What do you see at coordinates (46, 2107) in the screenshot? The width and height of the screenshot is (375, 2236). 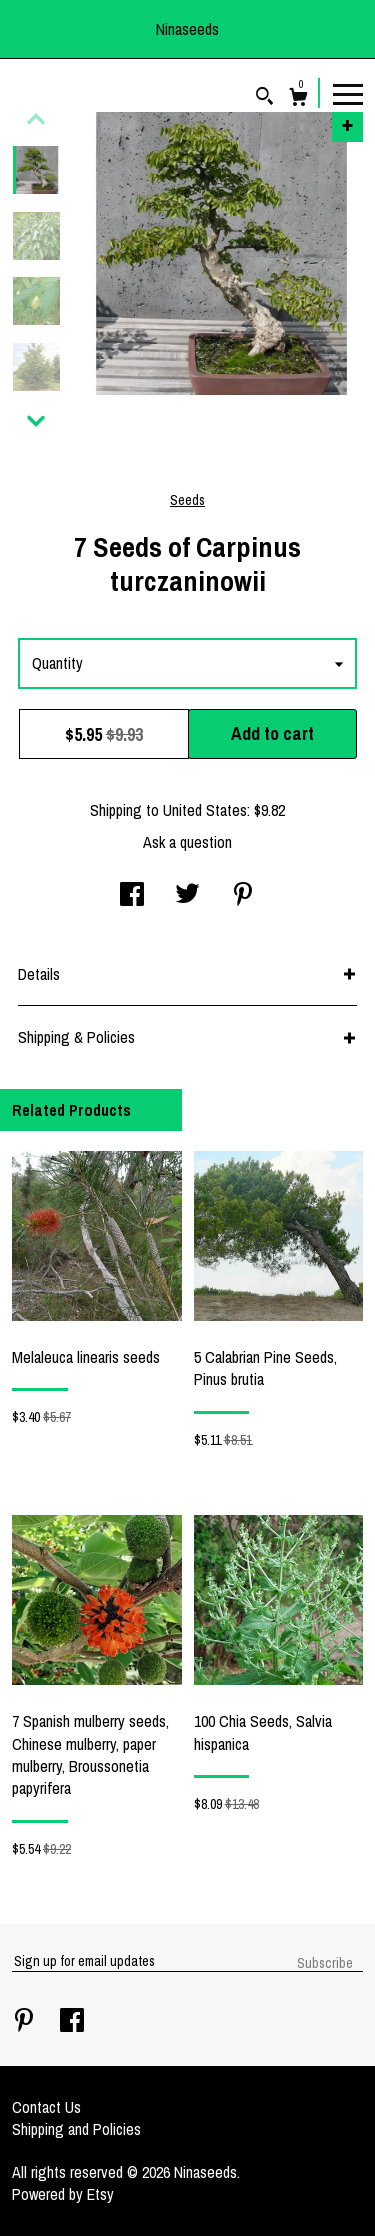 I see `Contact Us` at bounding box center [46, 2107].